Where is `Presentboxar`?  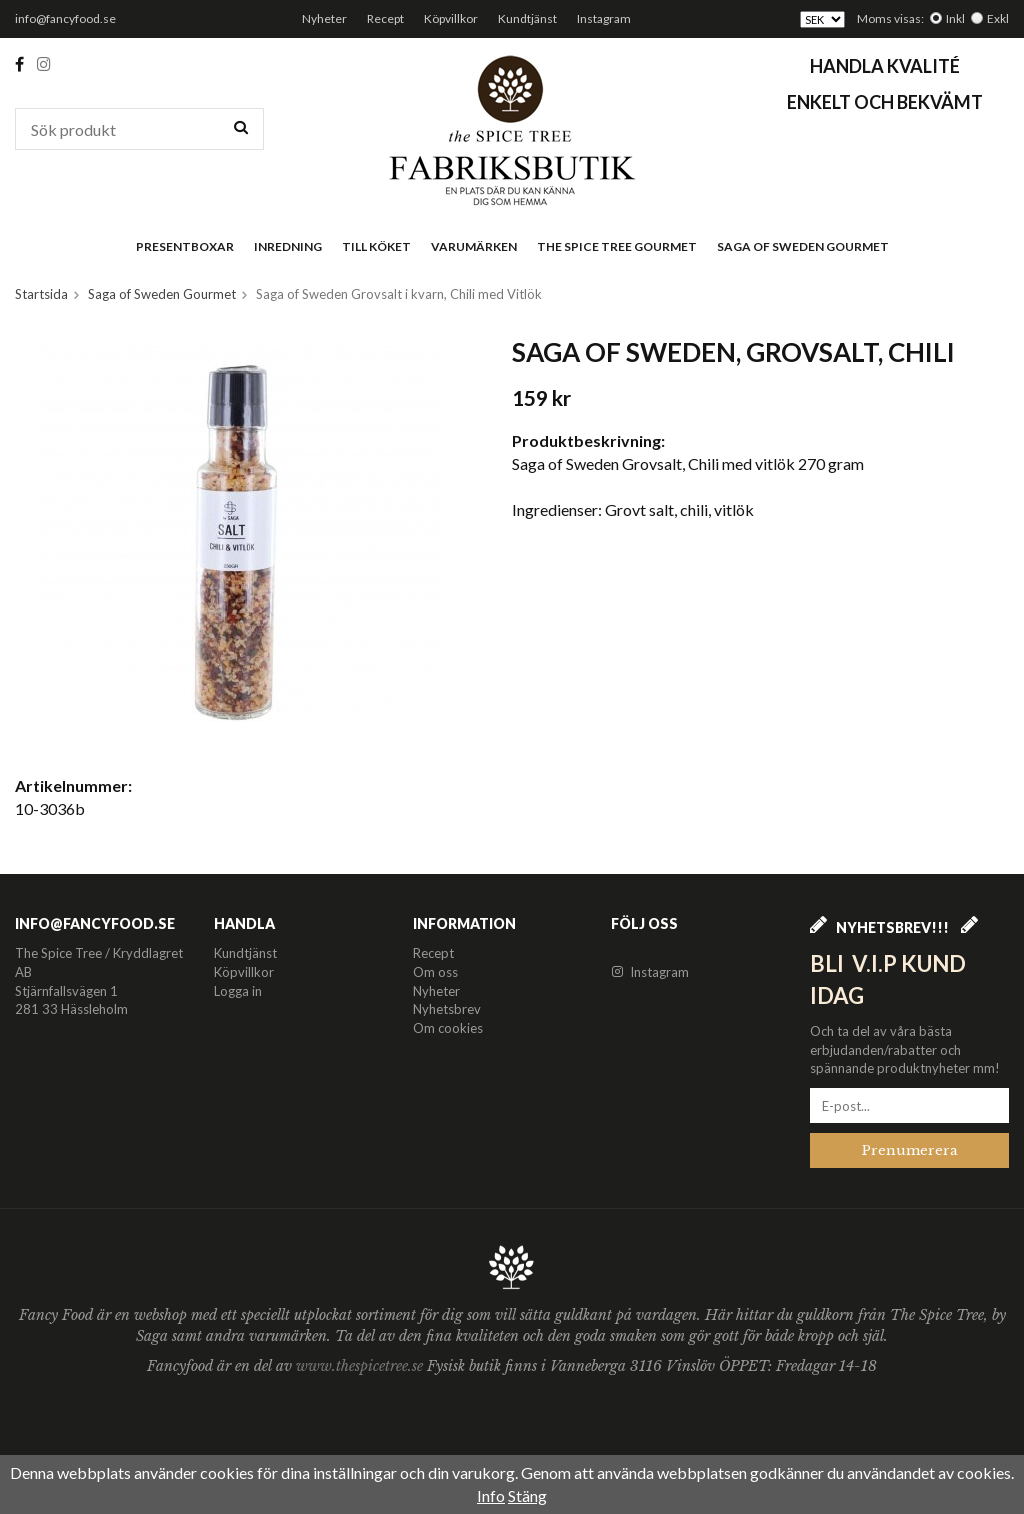
Presentboxar is located at coordinates (185, 246).